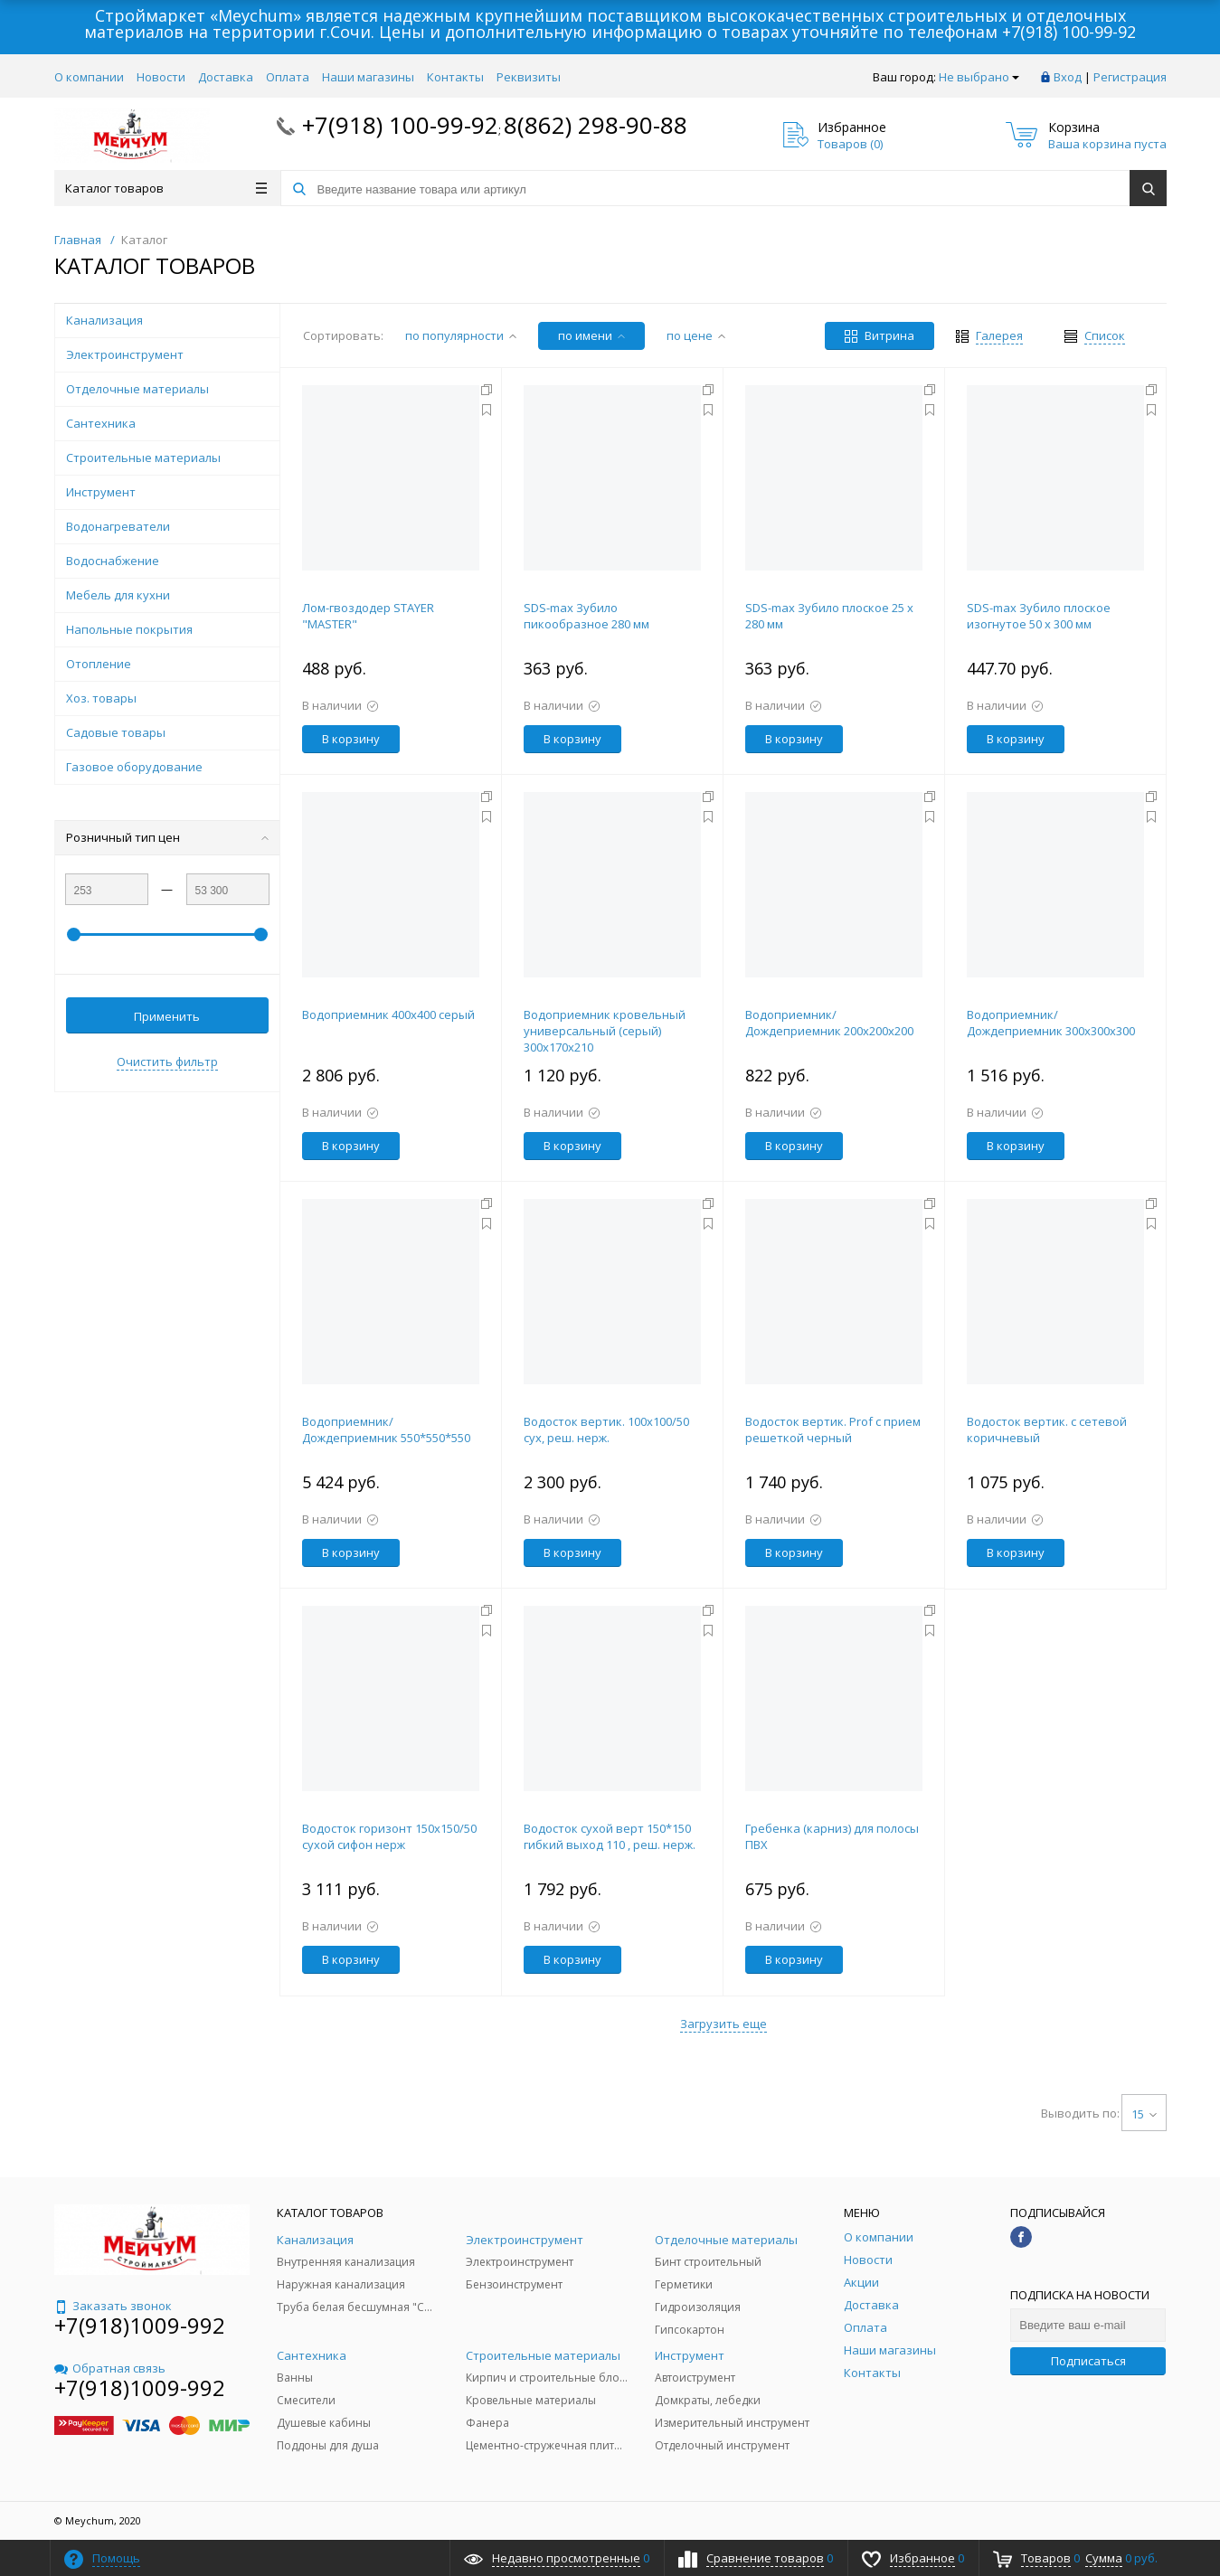  What do you see at coordinates (529, 77) in the screenshot?
I see `Реквизиты` at bounding box center [529, 77].